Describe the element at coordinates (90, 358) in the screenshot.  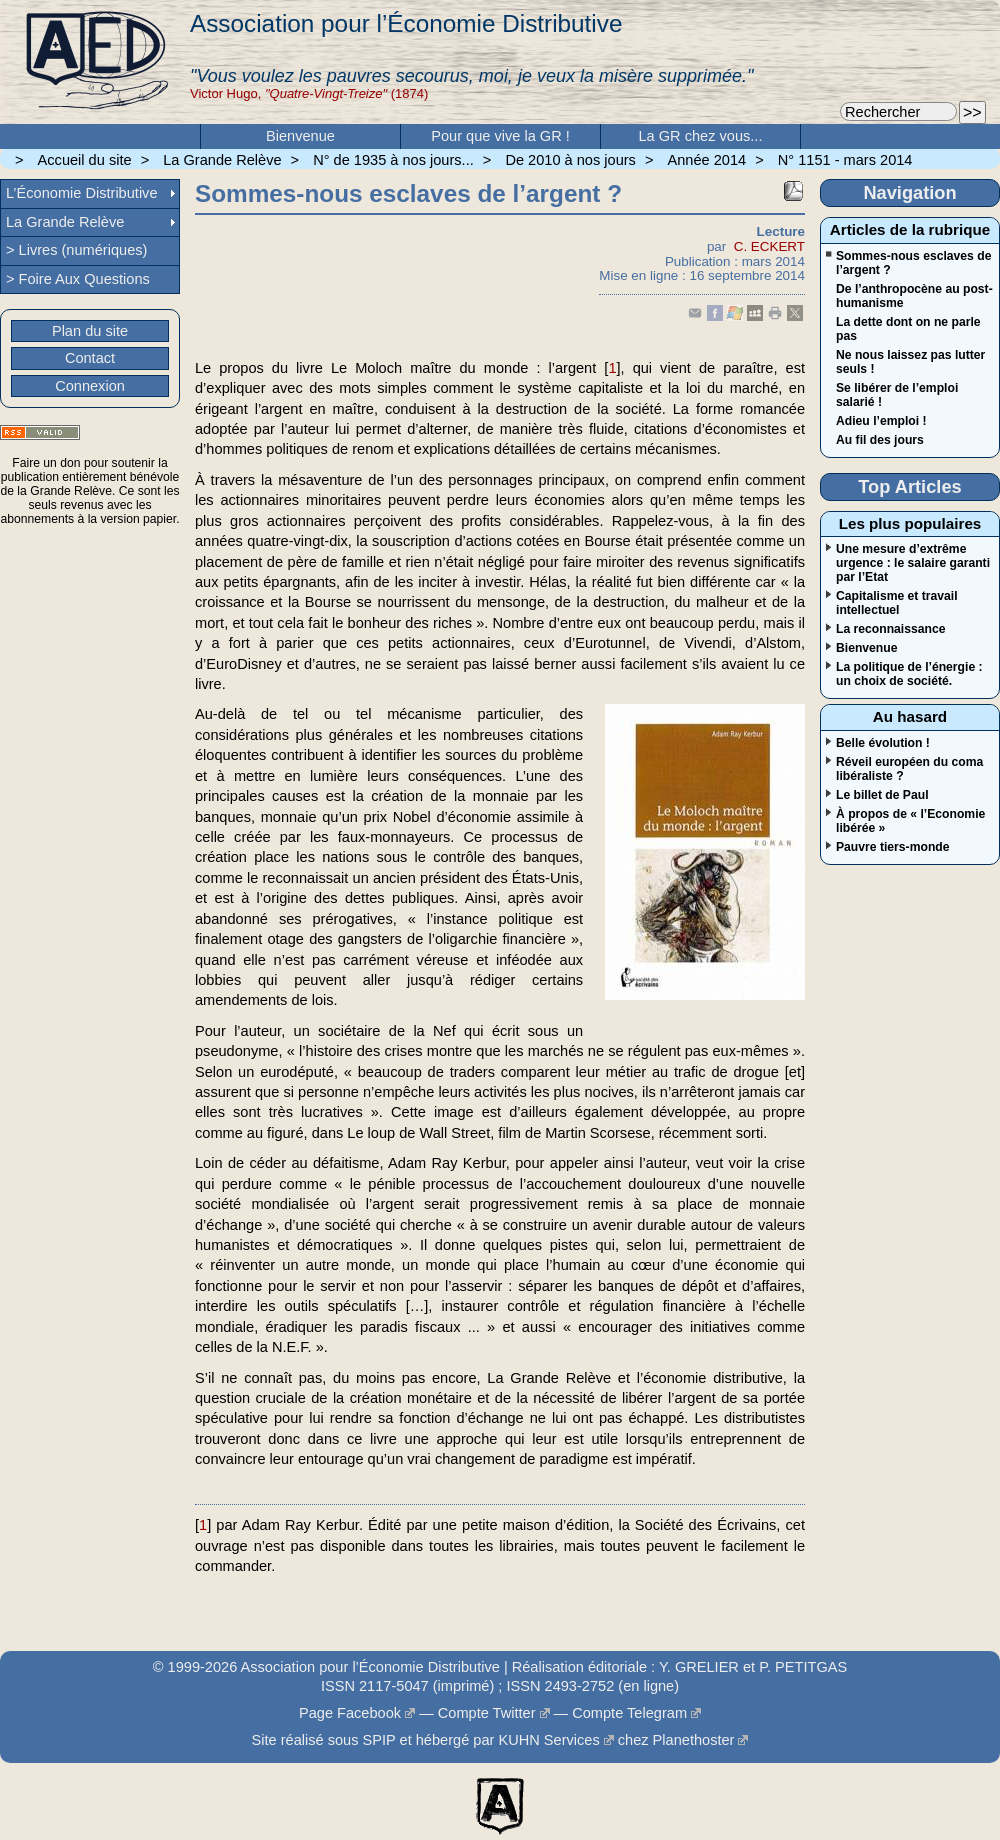
I see `Contact` at that location.